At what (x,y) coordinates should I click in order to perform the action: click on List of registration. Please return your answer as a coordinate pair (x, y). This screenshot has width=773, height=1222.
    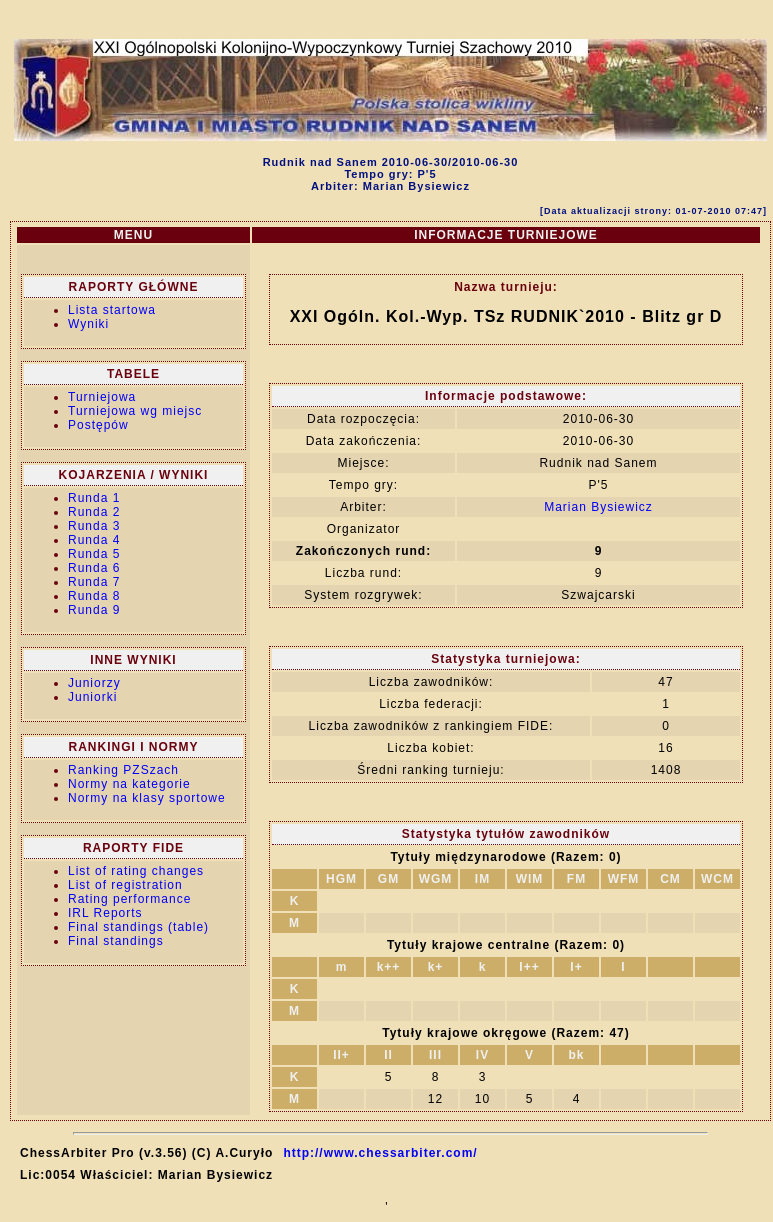
    Looking at the image, I should click on (125, 885).